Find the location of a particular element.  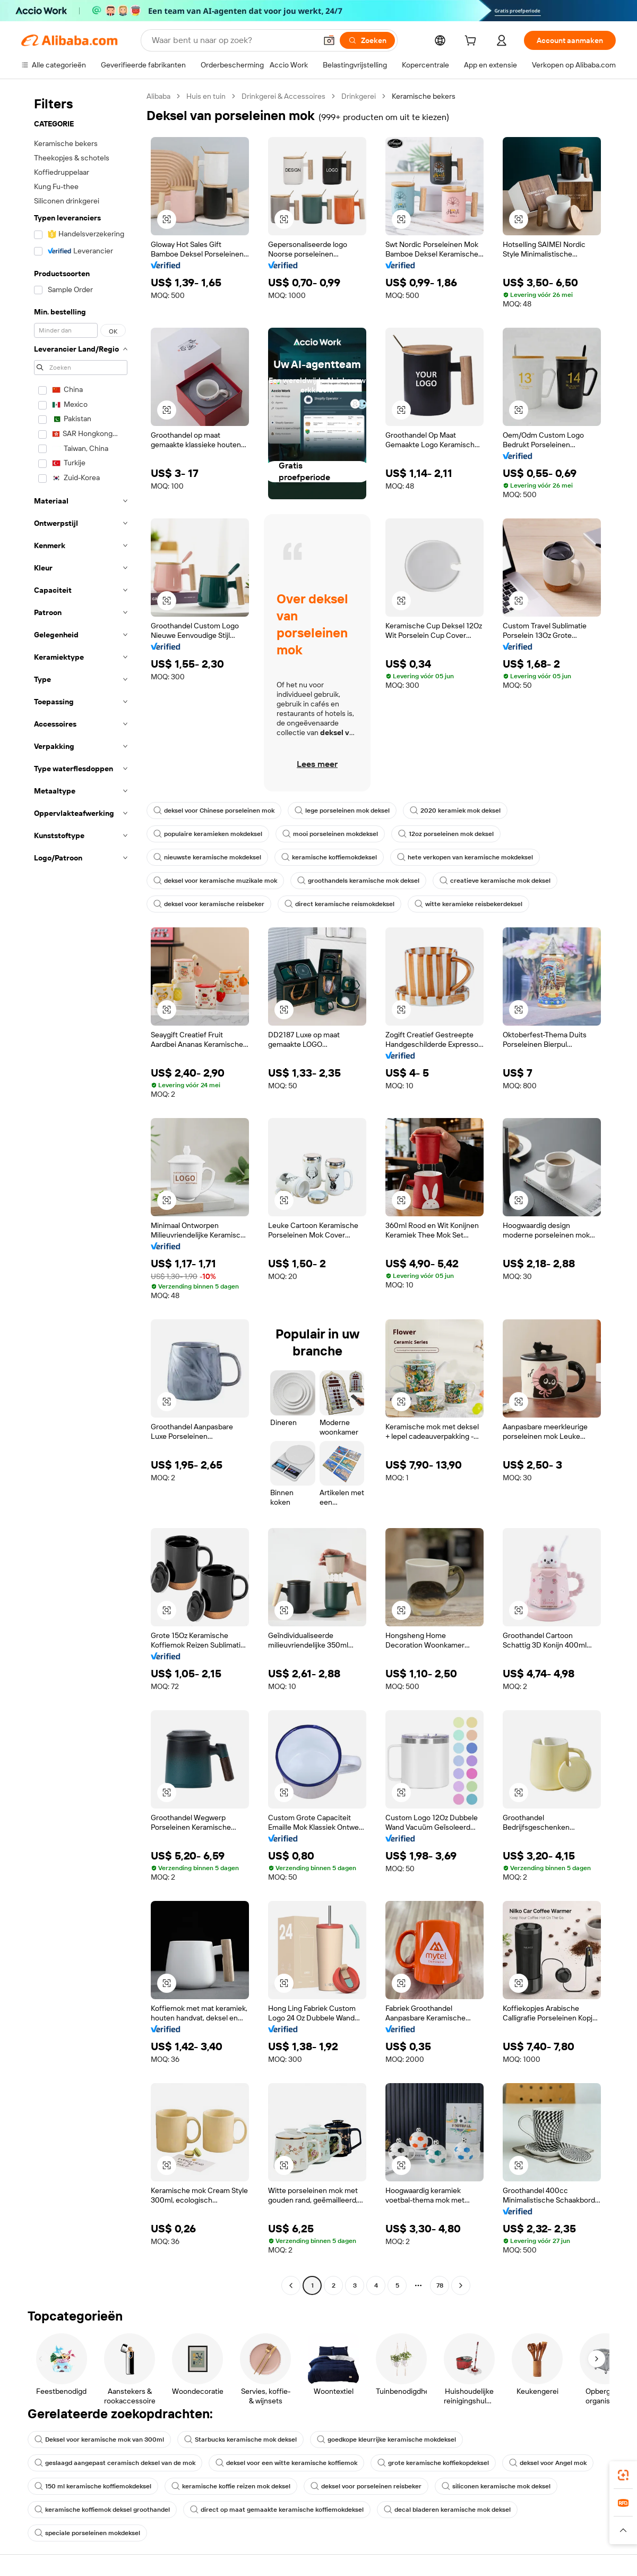

keramische koffie reizen mok deksel is located at coordinates (230, 2486).